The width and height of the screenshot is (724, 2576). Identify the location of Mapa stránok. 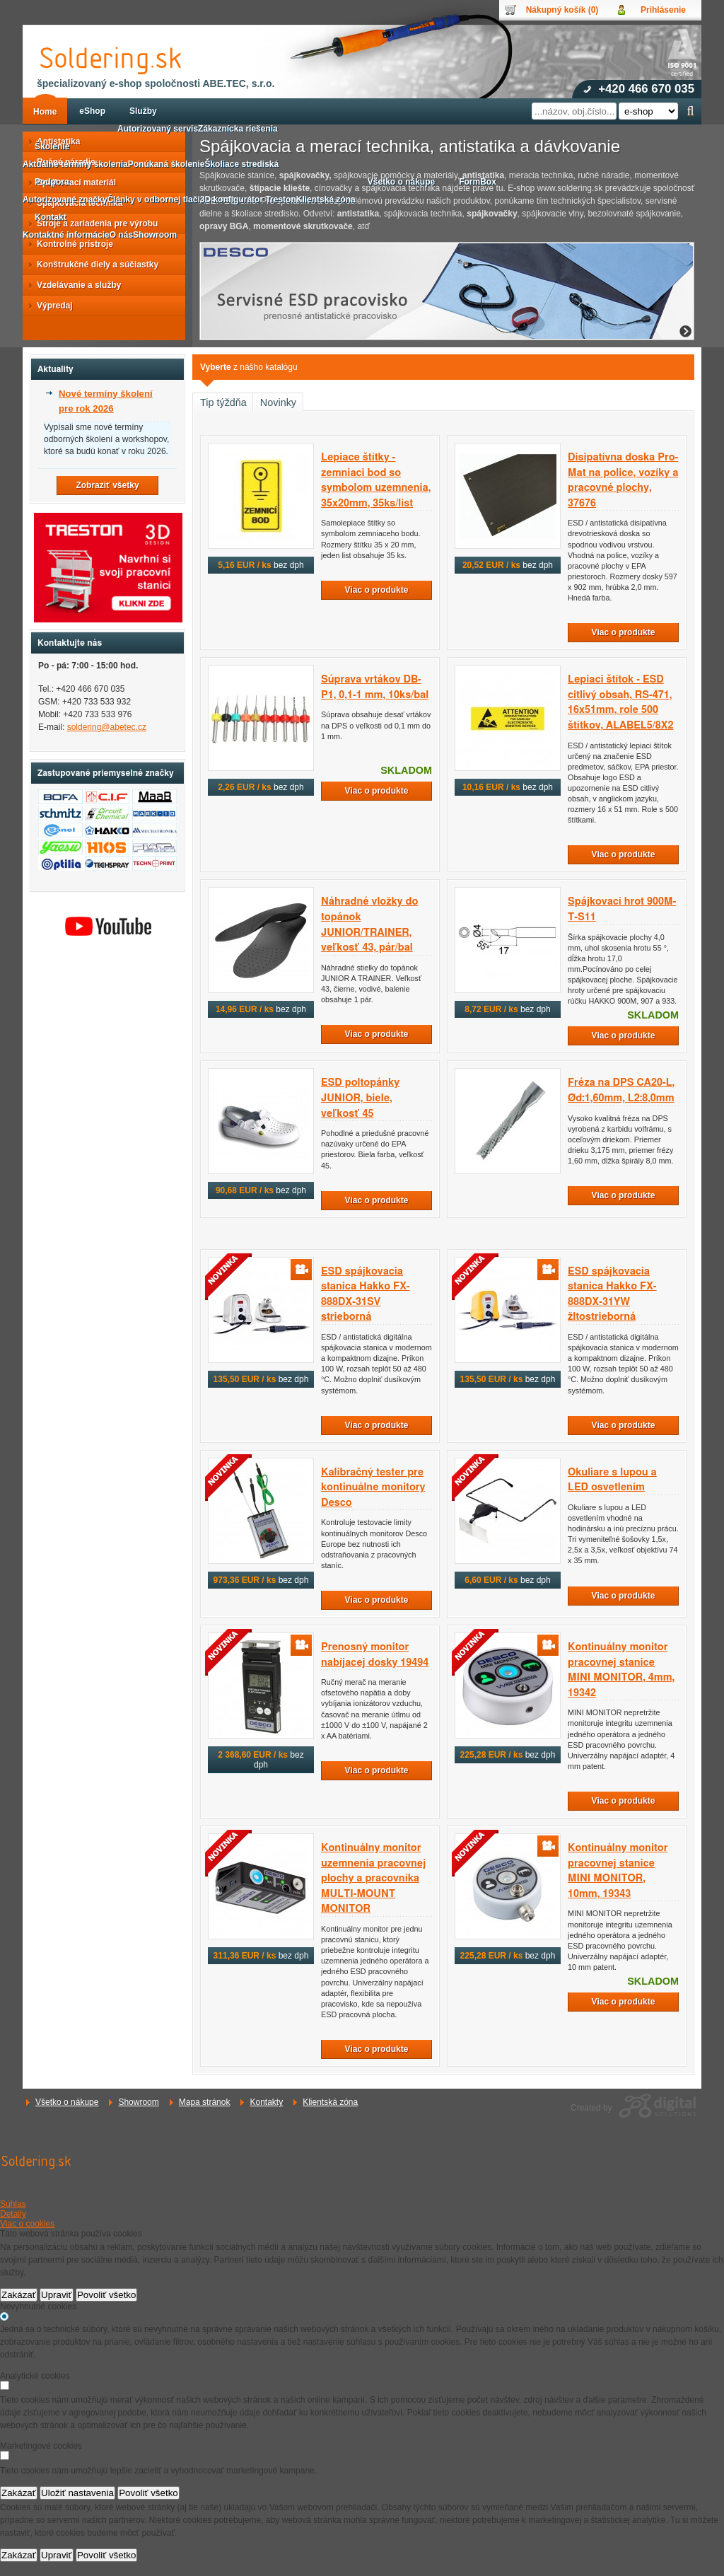
(204, 2102).